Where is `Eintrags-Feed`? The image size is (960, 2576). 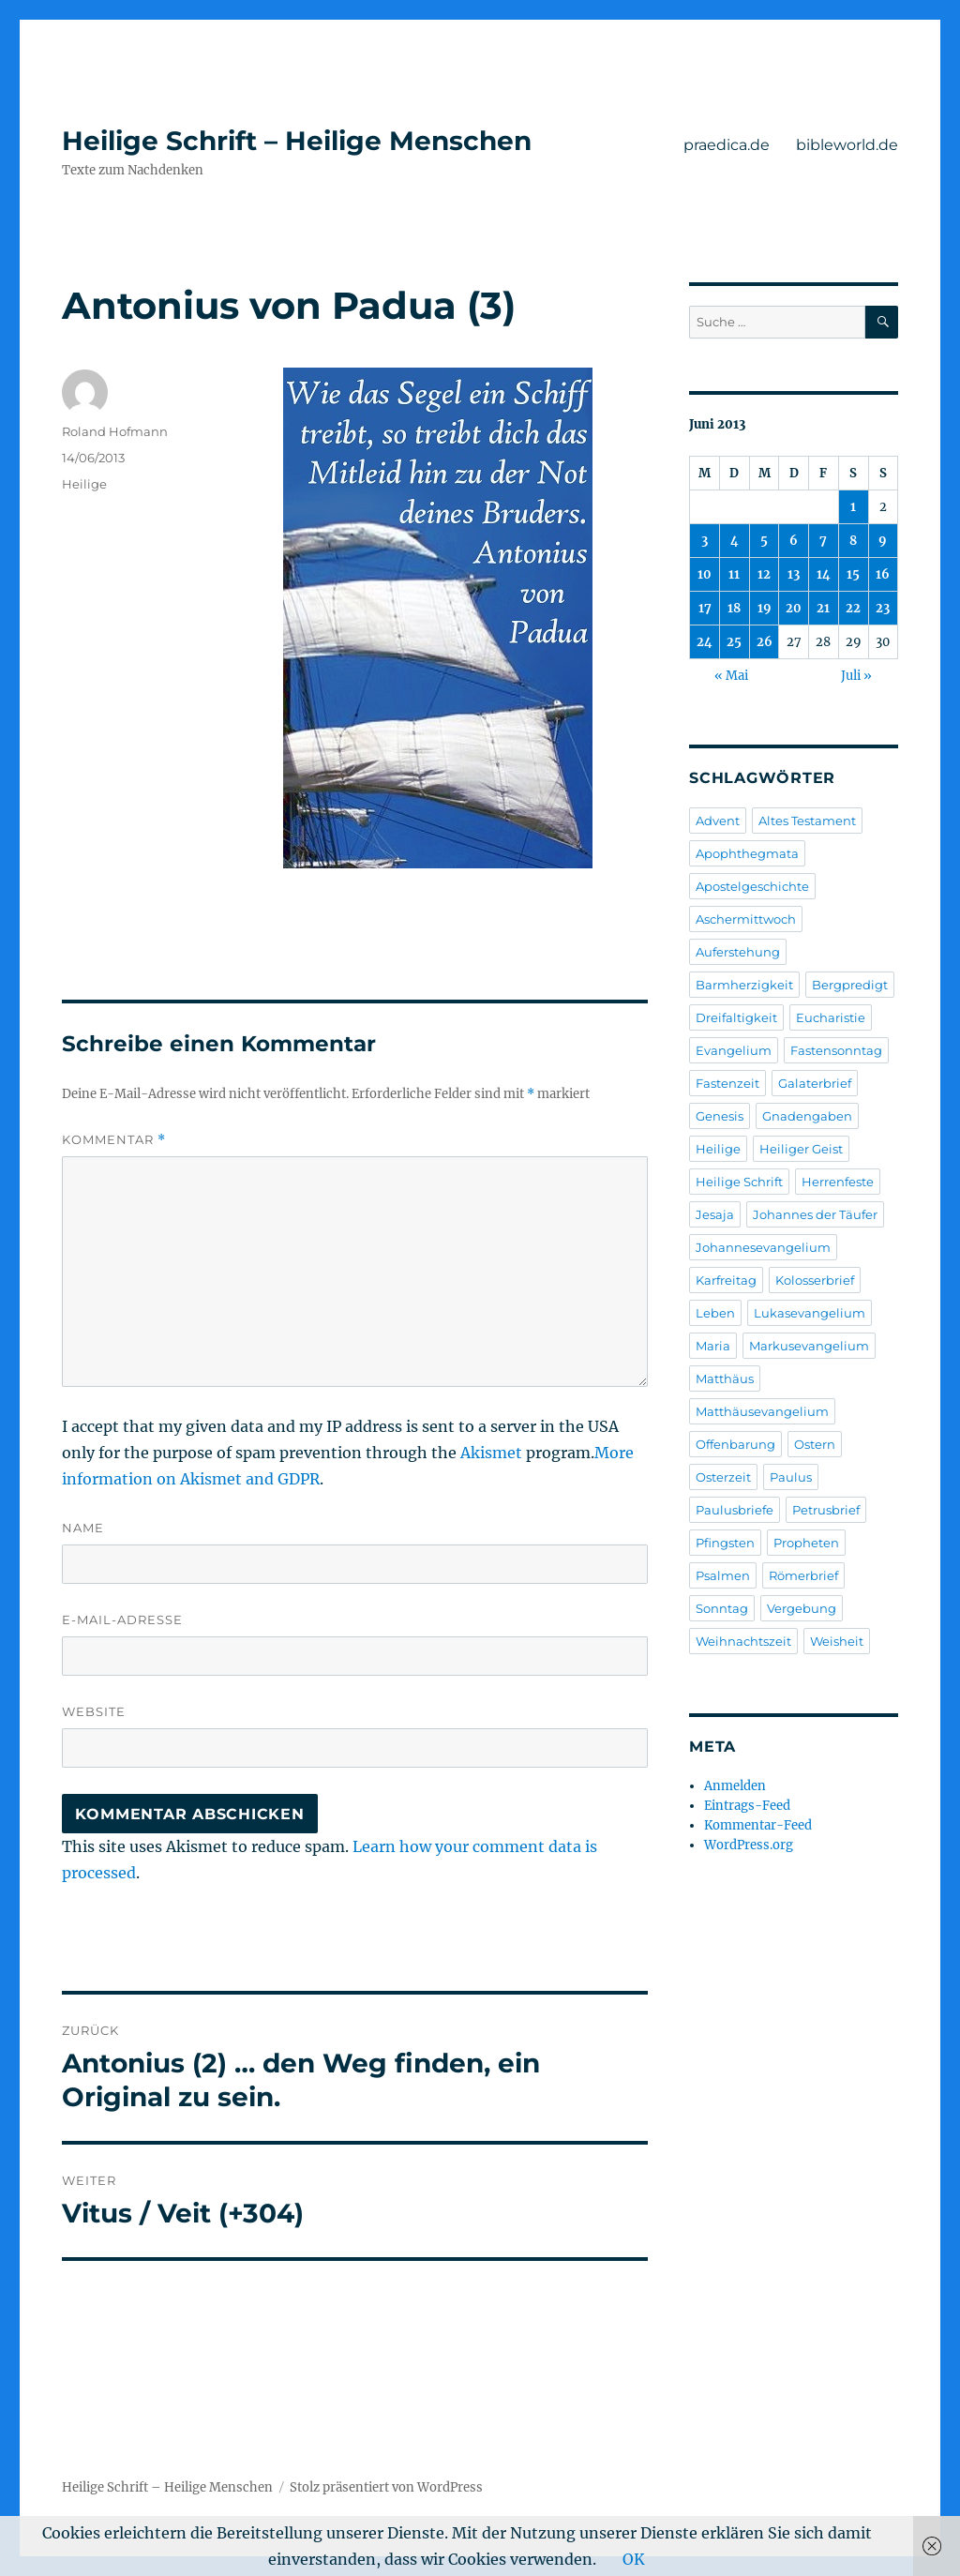 Eintrags-Feed is located at coordinates (747, 1806).